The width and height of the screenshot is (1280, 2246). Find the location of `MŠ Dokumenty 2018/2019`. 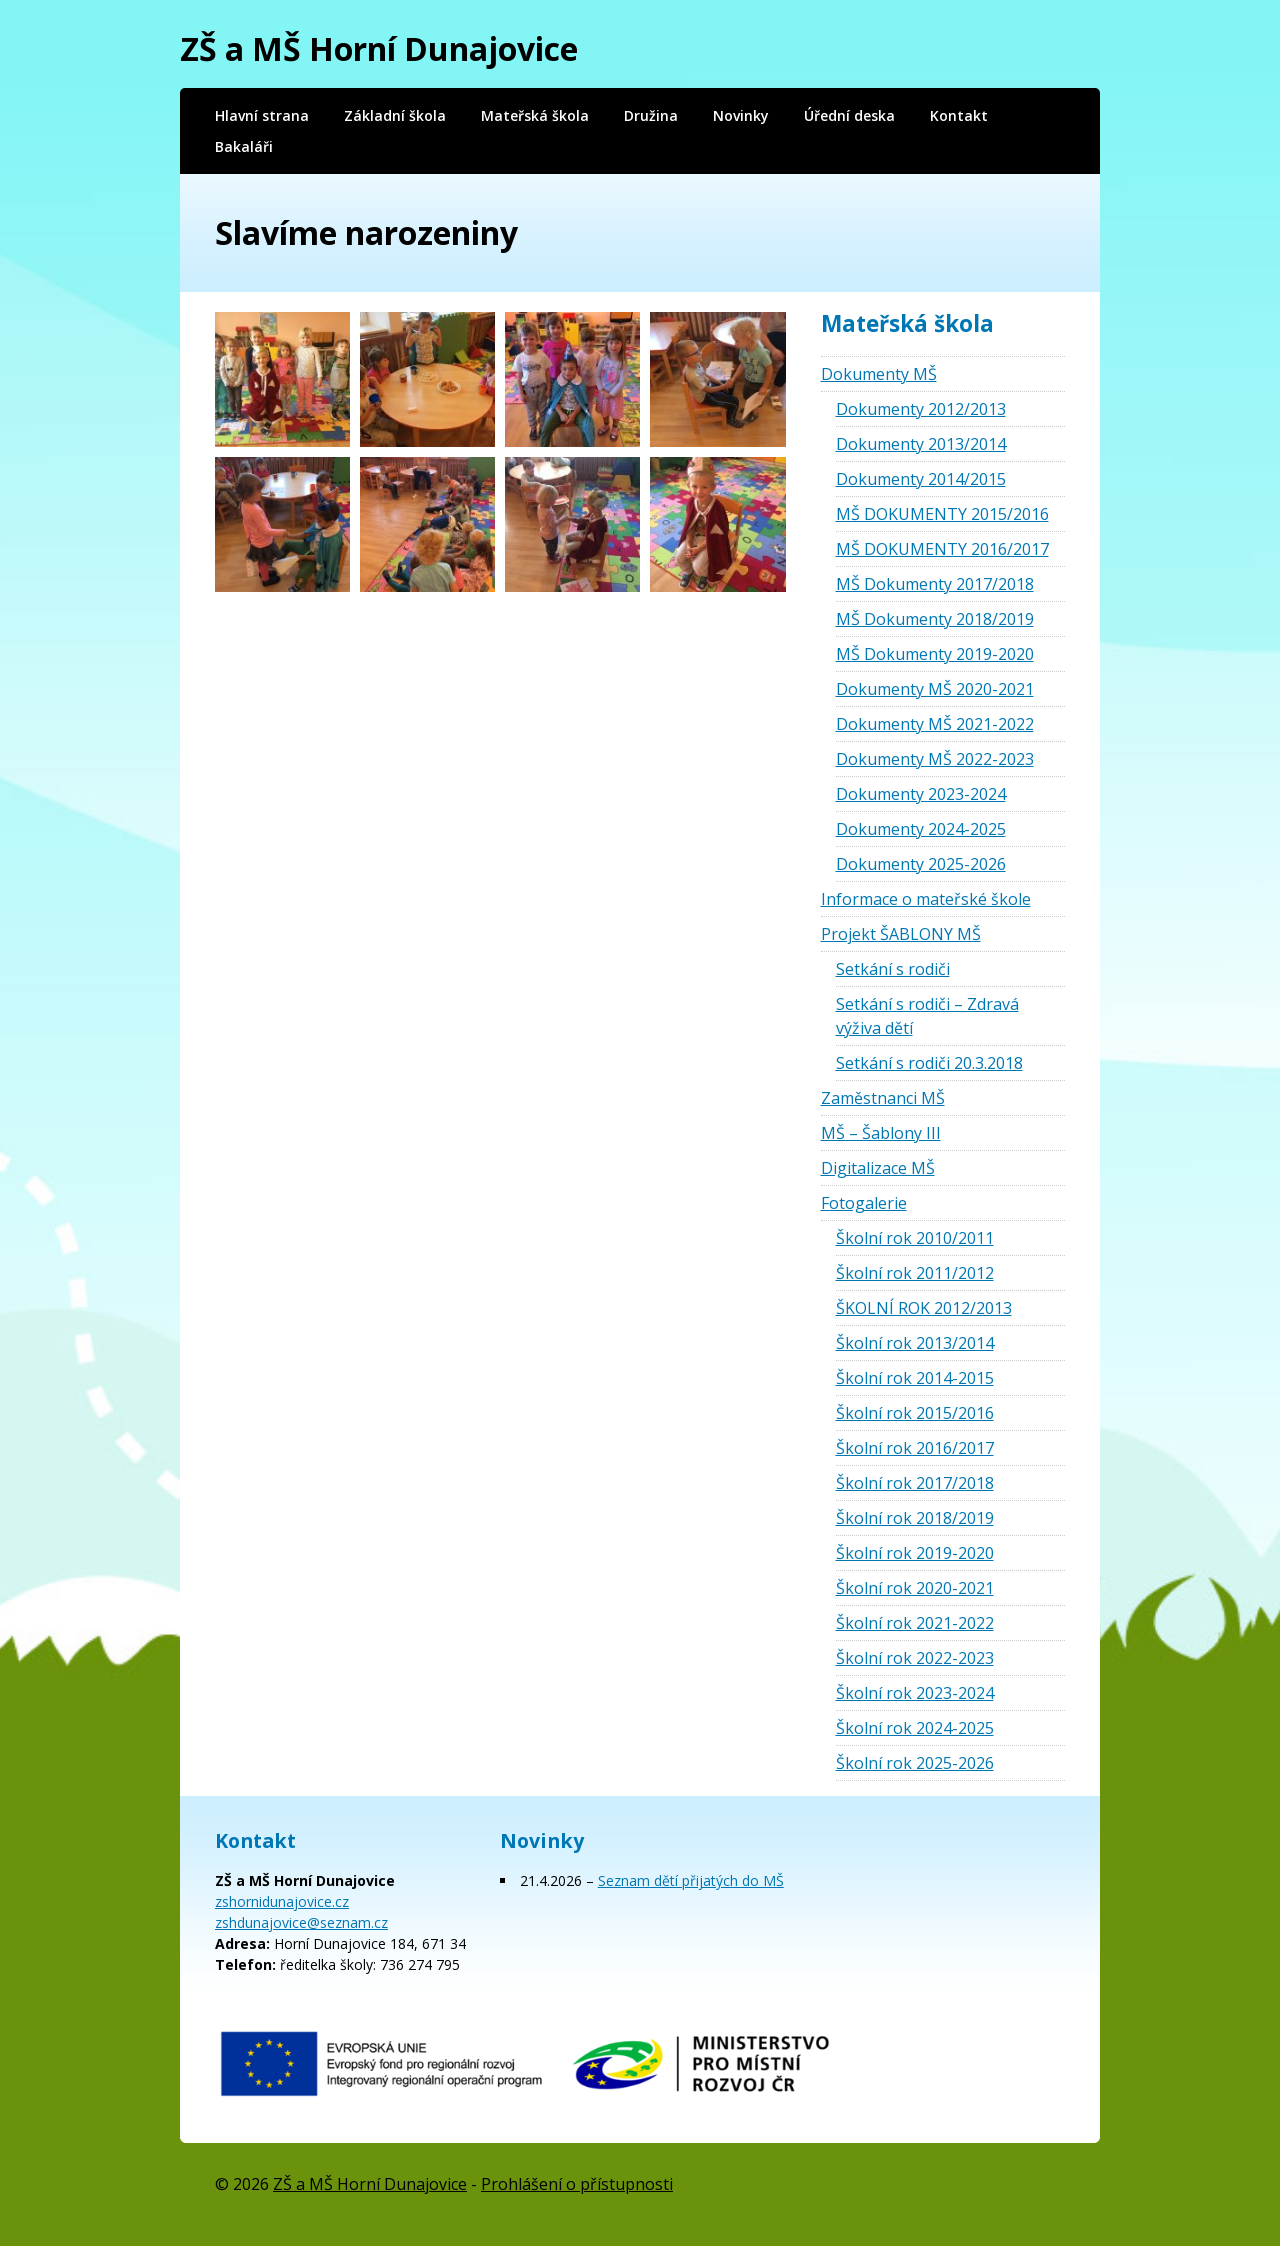

MŠ Dokumenty 2018/2019 is located at coordinates (935, 619).